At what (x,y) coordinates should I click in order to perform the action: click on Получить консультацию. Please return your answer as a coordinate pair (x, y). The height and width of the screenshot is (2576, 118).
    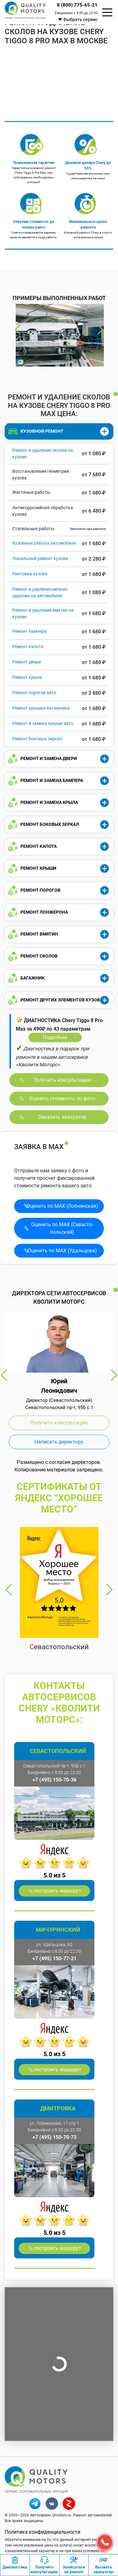
    Looking at the image, I should click on (62, 1080).